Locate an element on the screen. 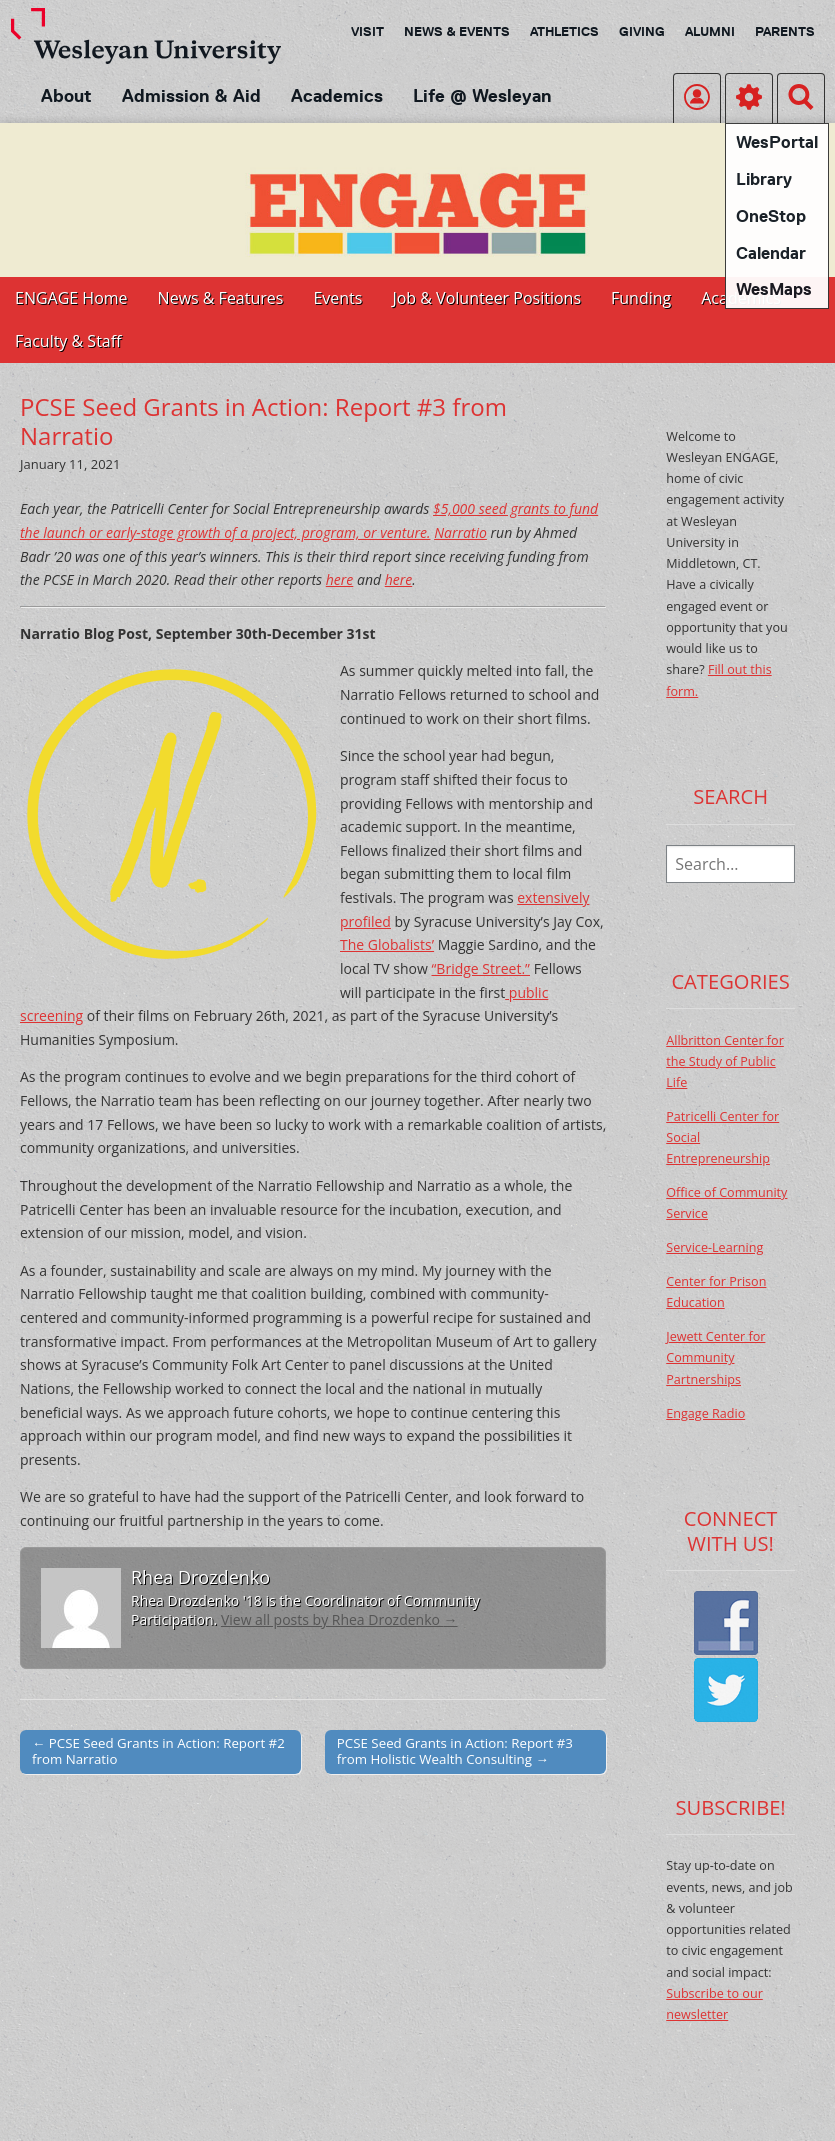 This screenshot has height=2141, width=835. Narratio is located at coordinates (460, 532).